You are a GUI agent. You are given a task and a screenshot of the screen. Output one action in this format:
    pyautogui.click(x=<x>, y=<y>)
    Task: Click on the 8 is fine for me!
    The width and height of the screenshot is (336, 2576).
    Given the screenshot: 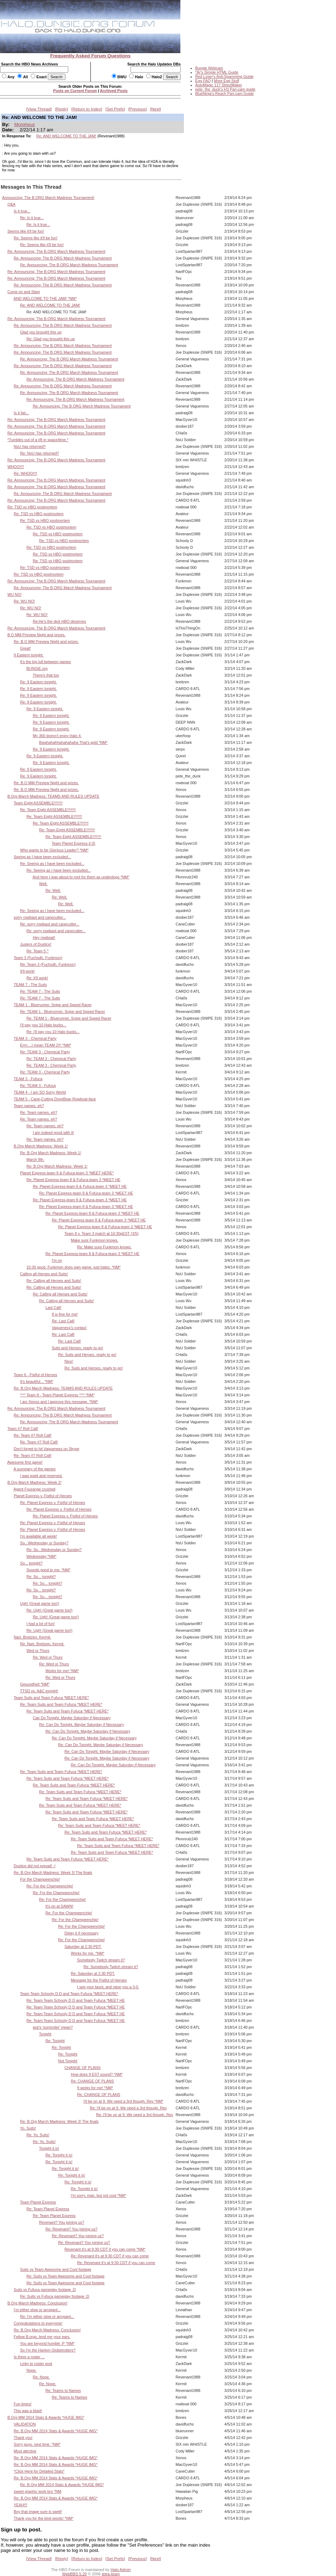 What is the action you would take?
    pyautogui.click(x=65, y=1314)
    